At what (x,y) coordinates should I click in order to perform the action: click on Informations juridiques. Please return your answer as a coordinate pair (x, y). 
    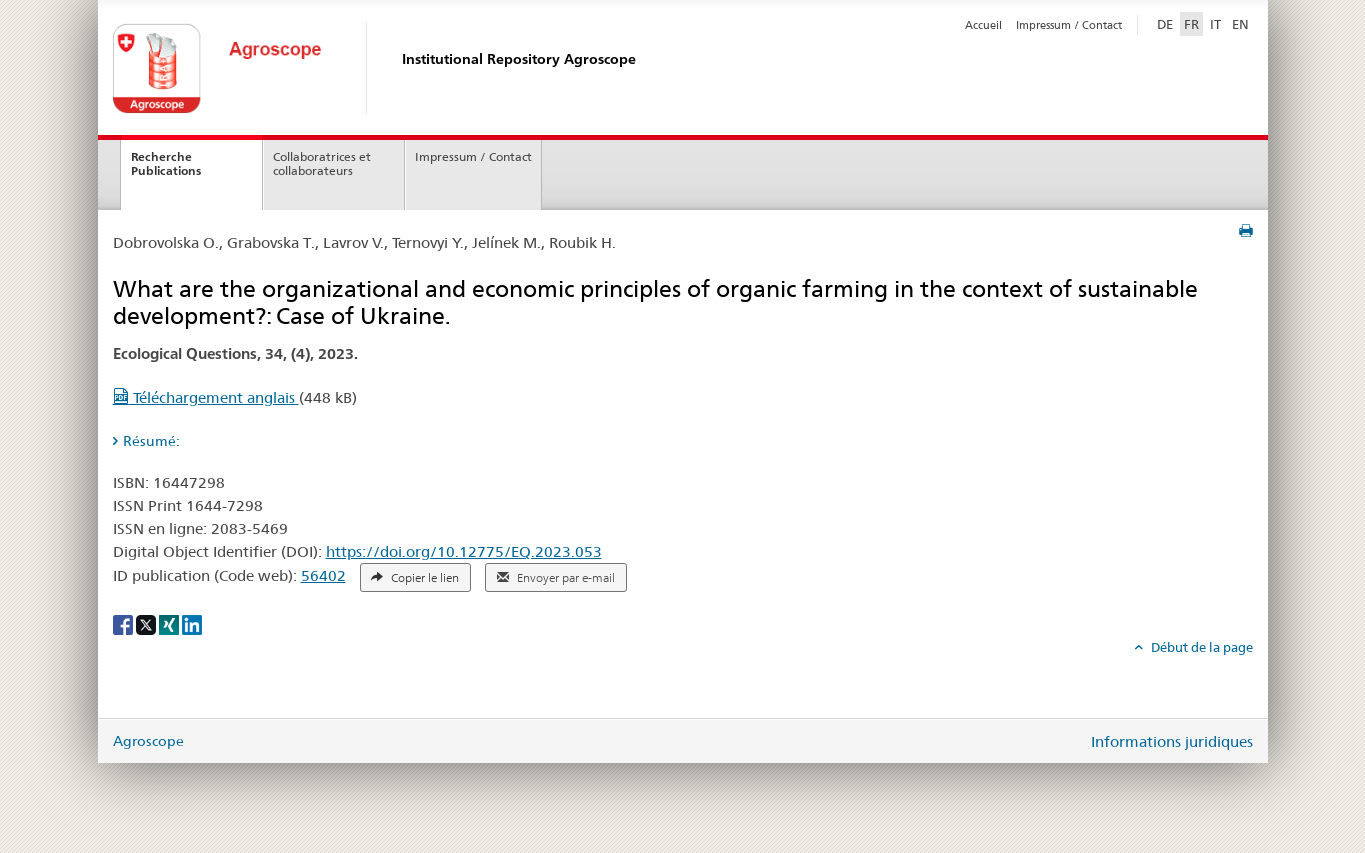
    Looking at the image, I should click on (1172, 741).